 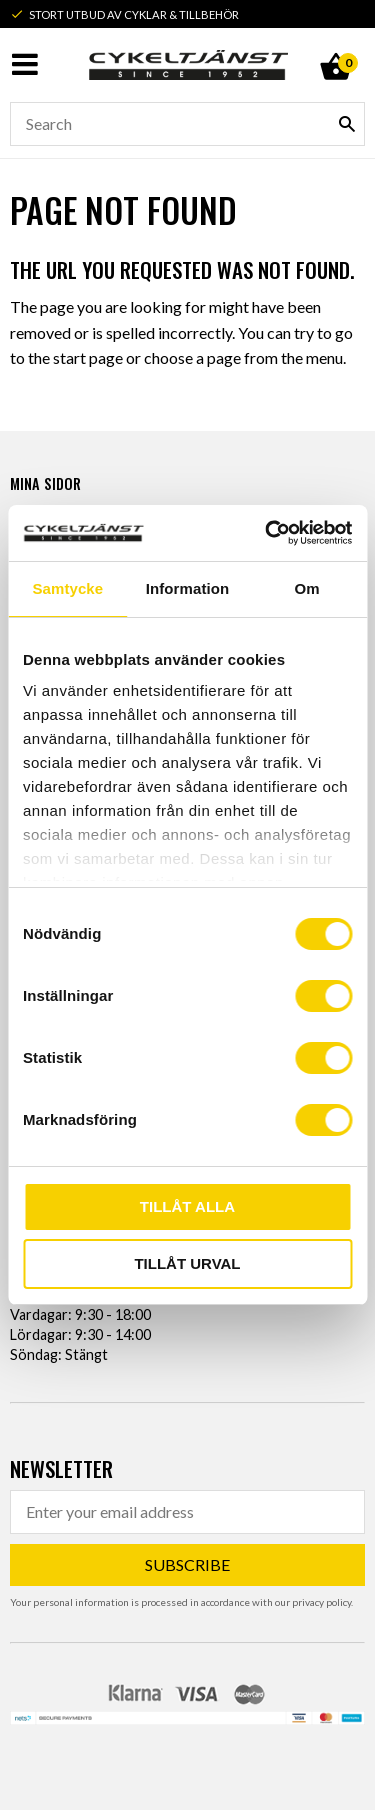 What do you see at coordinates (321, 1602) in the screenshot?
I see `privacy policy` at bounding box center [321, 1602].